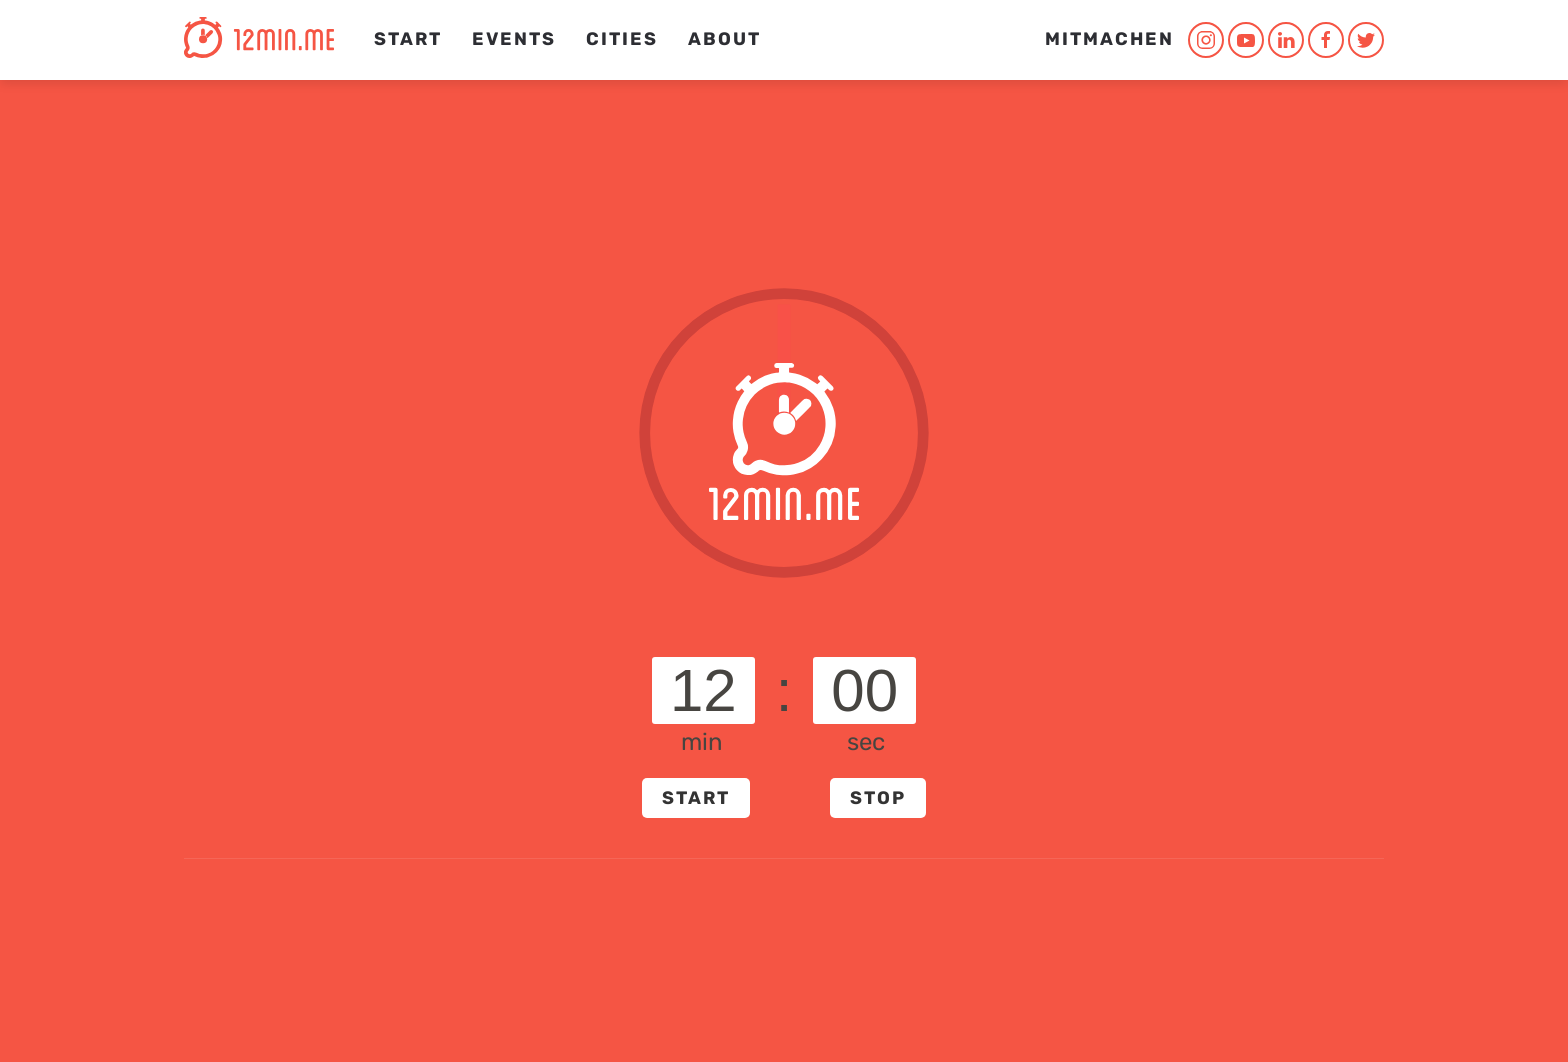 This screenshot has width=1568, height=1062. What do you see at coordinates (878, 798) in the screenshot?
I see `STOP` at bounding box center [878, 798].